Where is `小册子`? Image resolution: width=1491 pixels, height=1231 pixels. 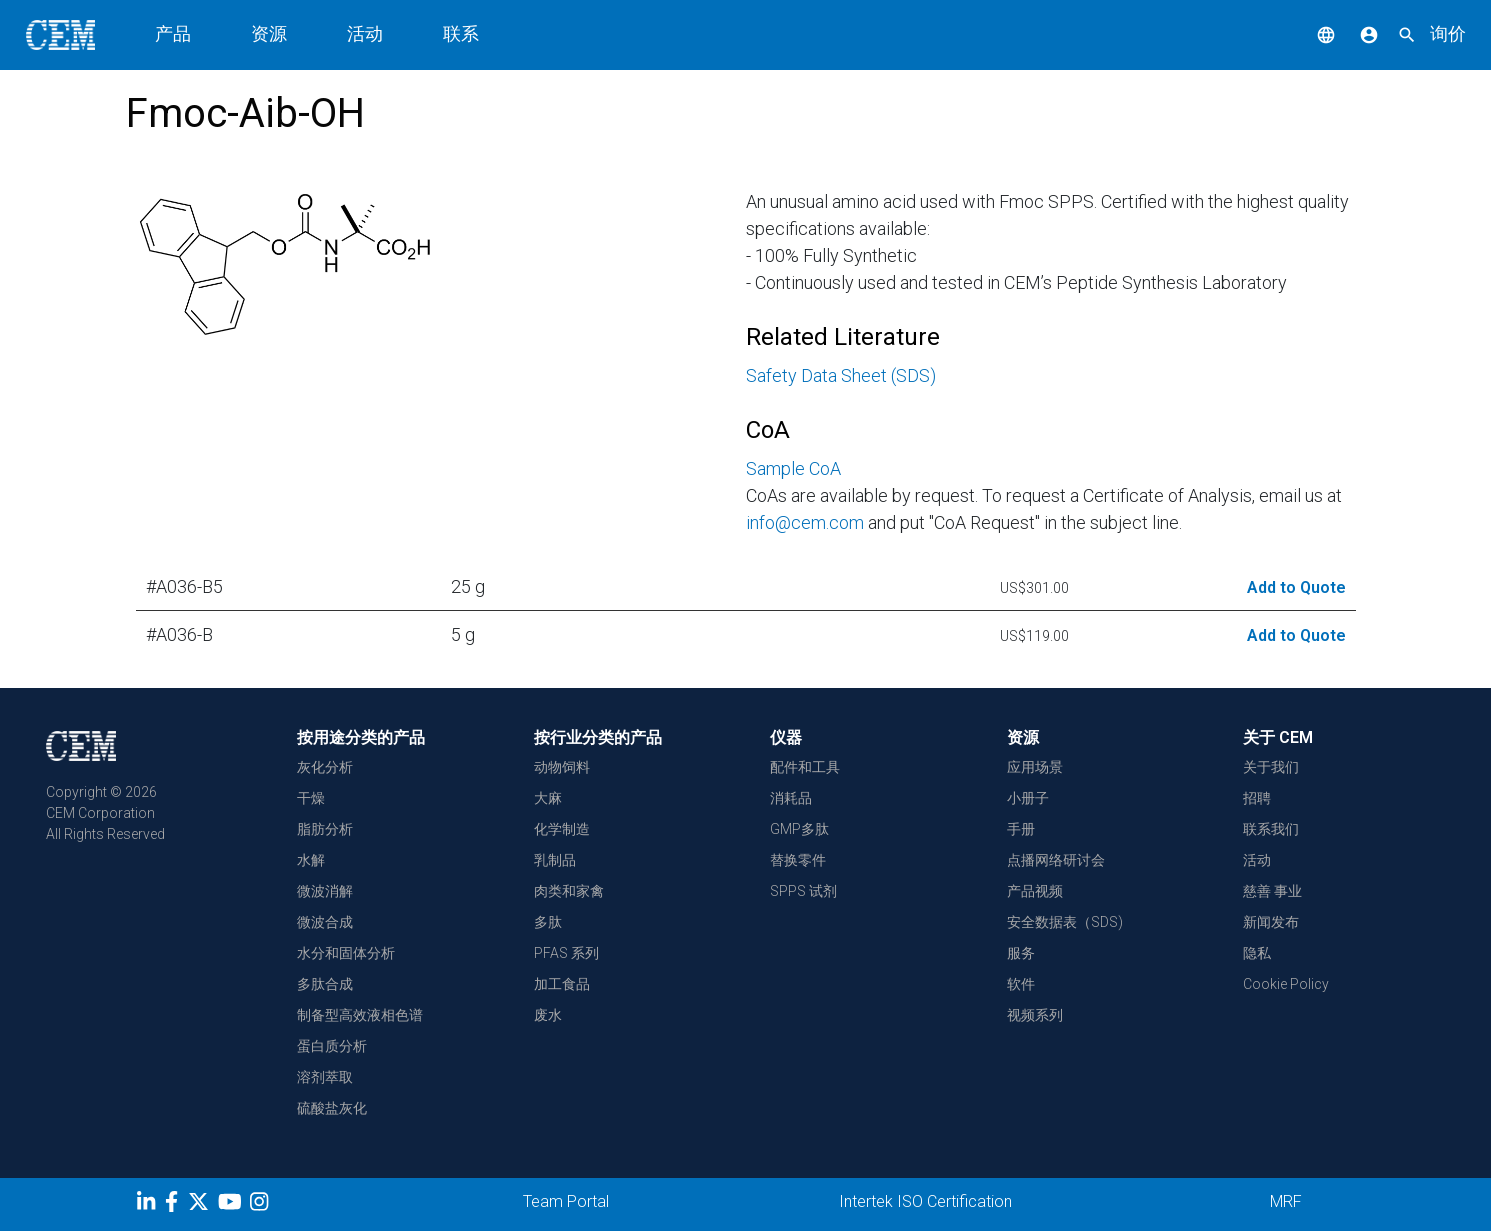 小册子 is located at coordinates (1028, 798).